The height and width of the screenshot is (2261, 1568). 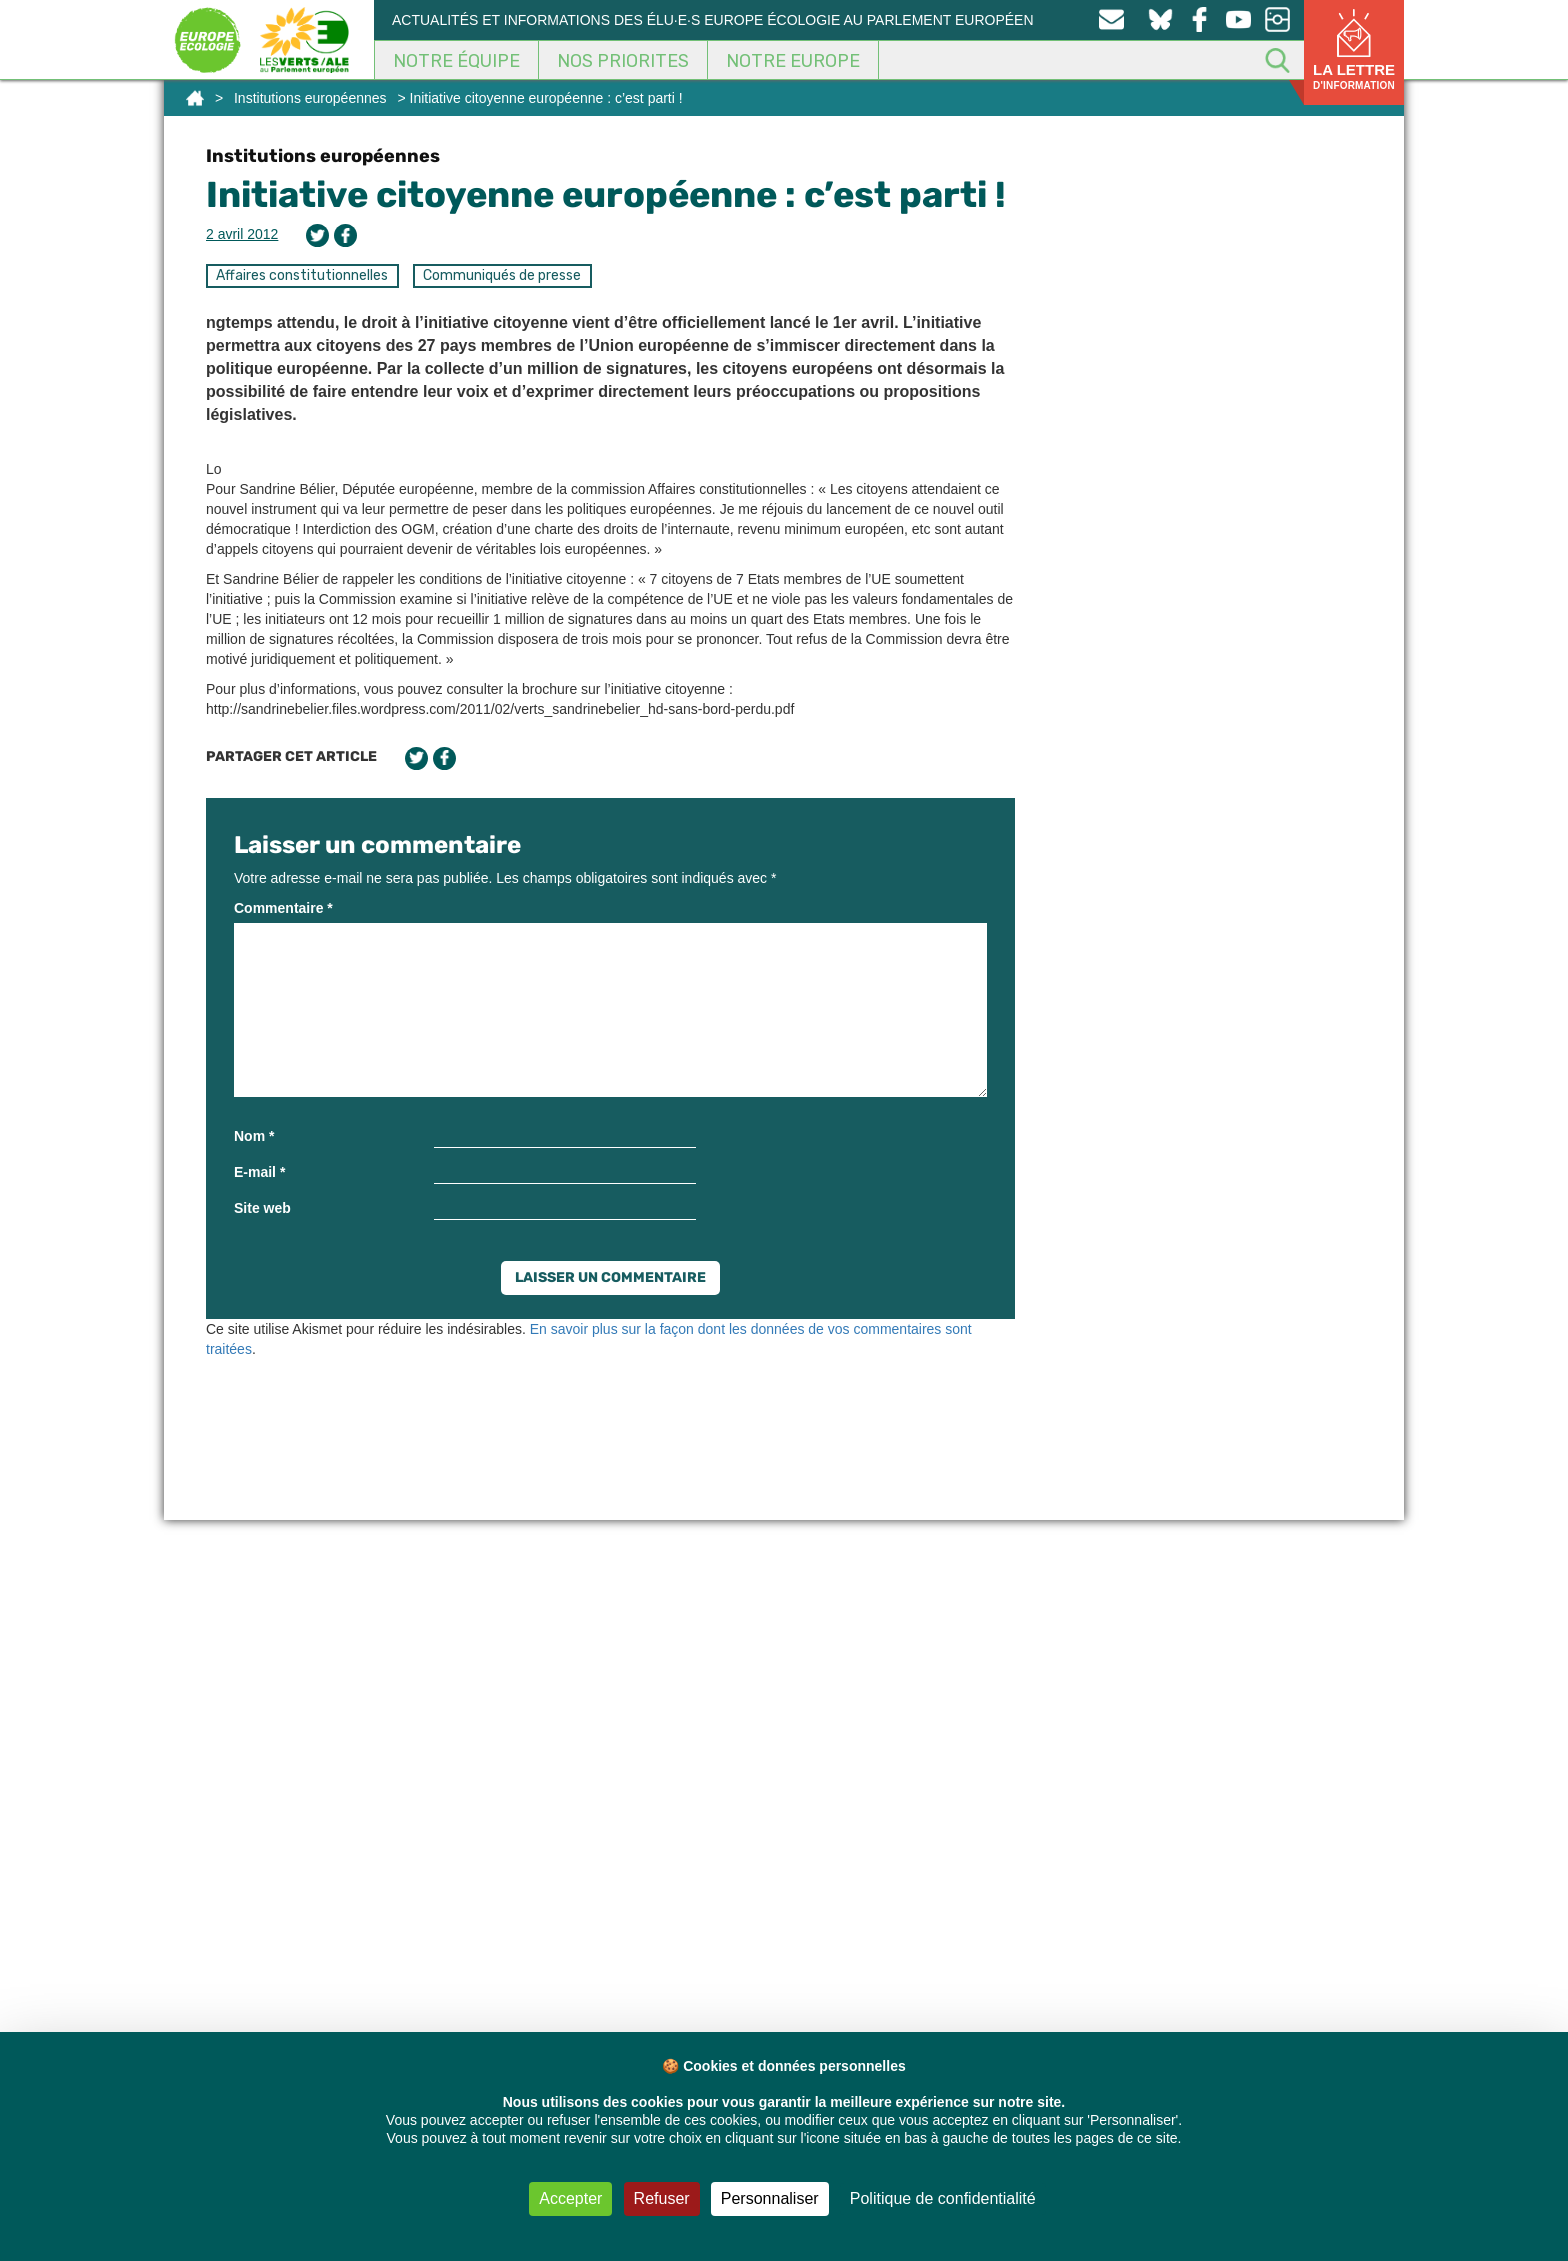 I want to click on Notre équipe, so click(x=456, y=61).